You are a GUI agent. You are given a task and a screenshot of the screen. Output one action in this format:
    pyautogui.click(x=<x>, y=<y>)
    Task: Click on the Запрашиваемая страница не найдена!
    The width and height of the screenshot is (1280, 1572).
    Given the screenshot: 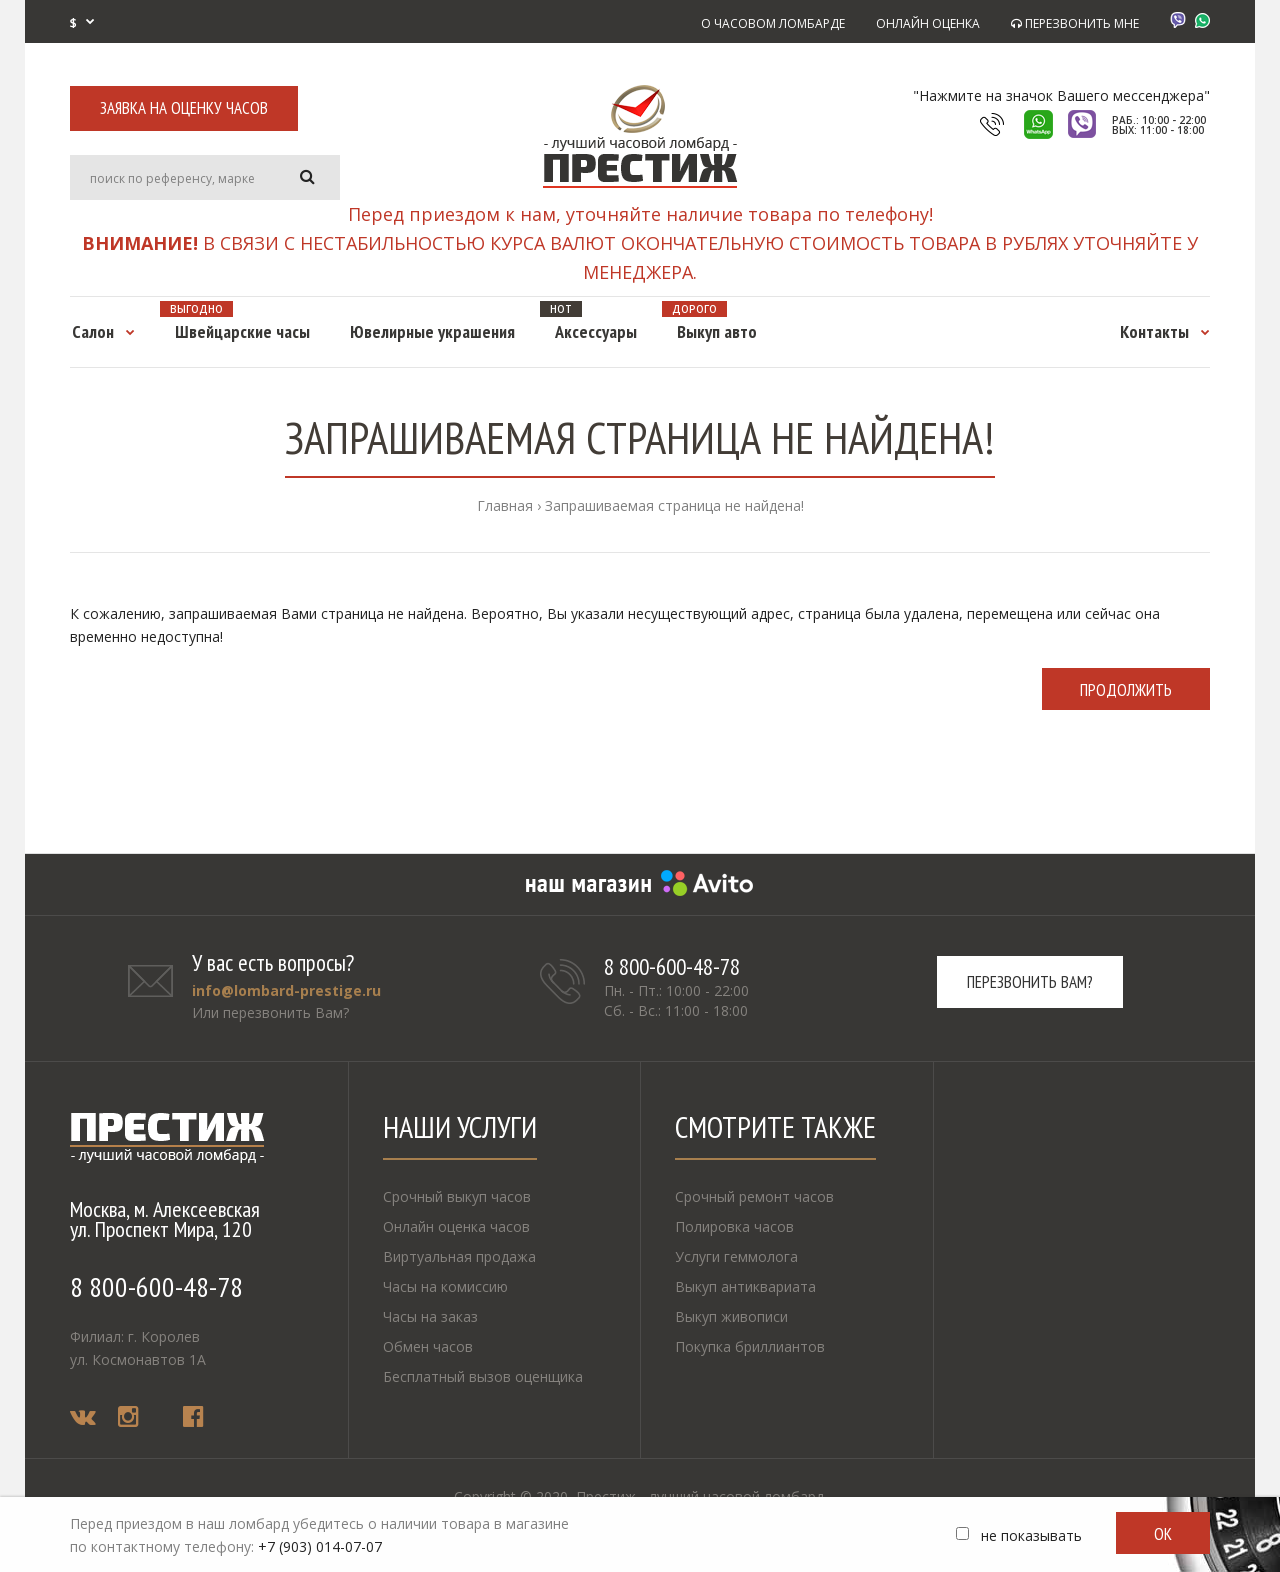 What is the action you would take?
    pyautogui.click(x=674, y=505)
    